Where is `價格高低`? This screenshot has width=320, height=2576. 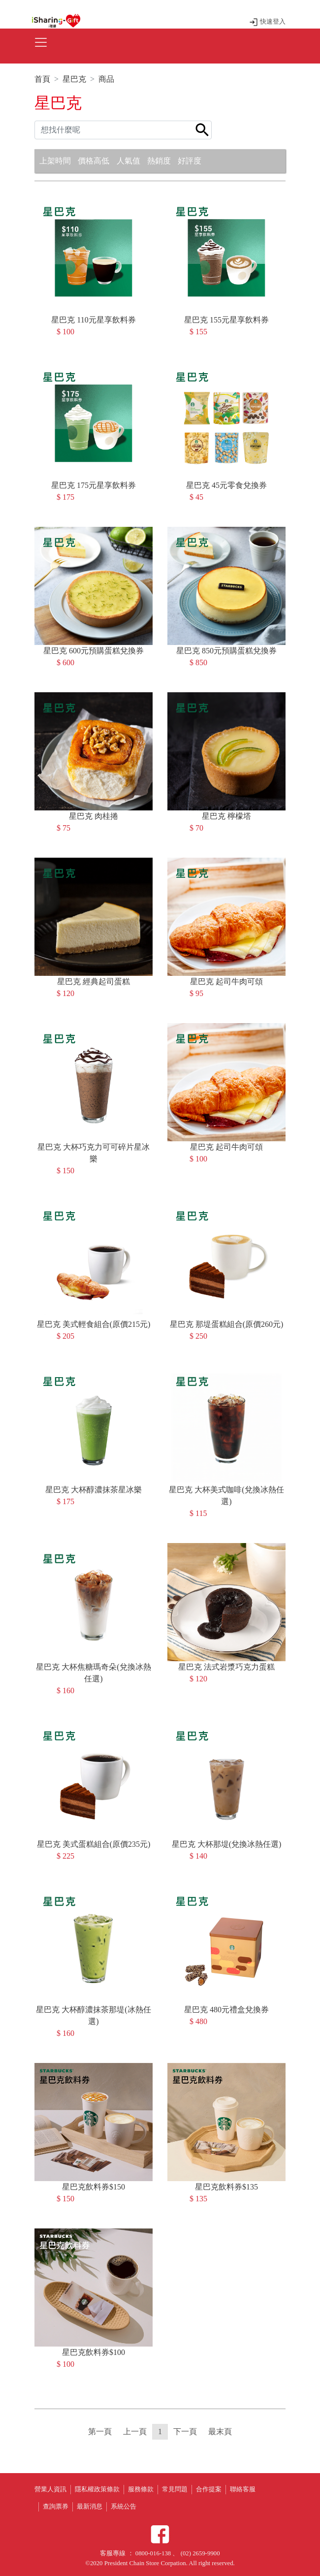
價格高低 is located at coordinates (93, 161).